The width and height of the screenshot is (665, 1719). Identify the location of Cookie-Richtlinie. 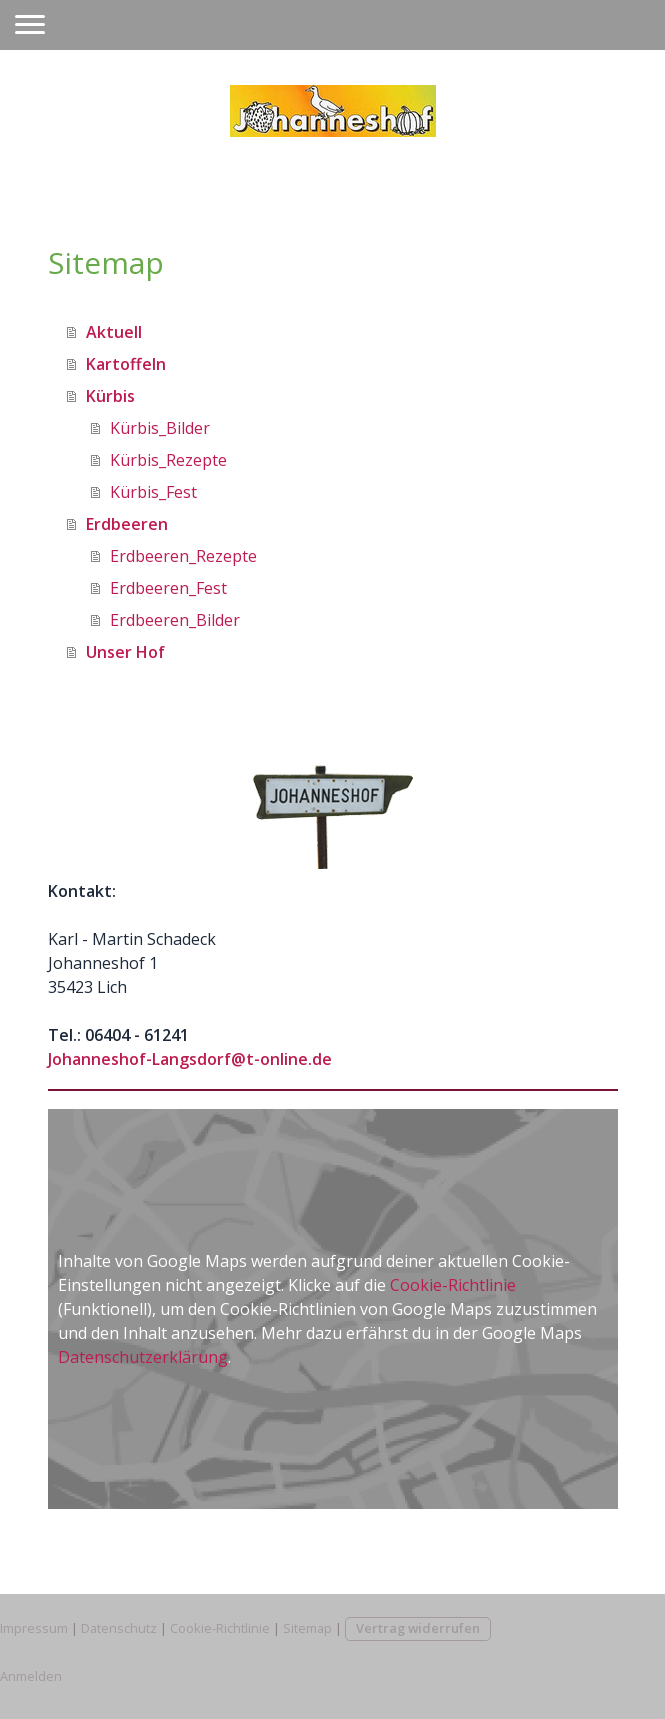
(453, 1285).